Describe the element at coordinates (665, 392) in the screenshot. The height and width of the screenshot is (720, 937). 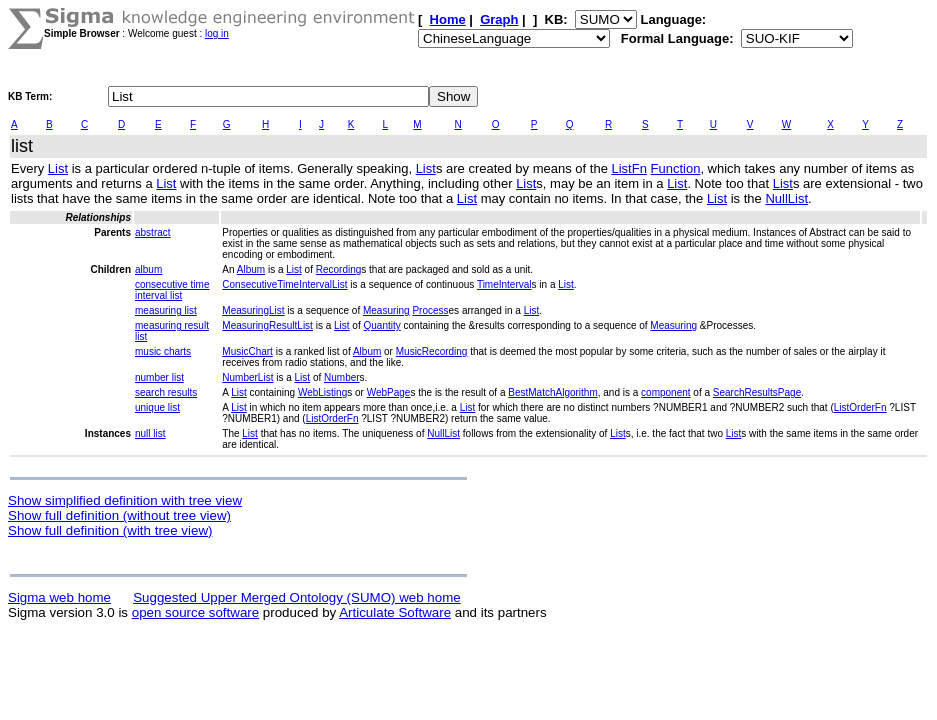
I see `component` at that location.